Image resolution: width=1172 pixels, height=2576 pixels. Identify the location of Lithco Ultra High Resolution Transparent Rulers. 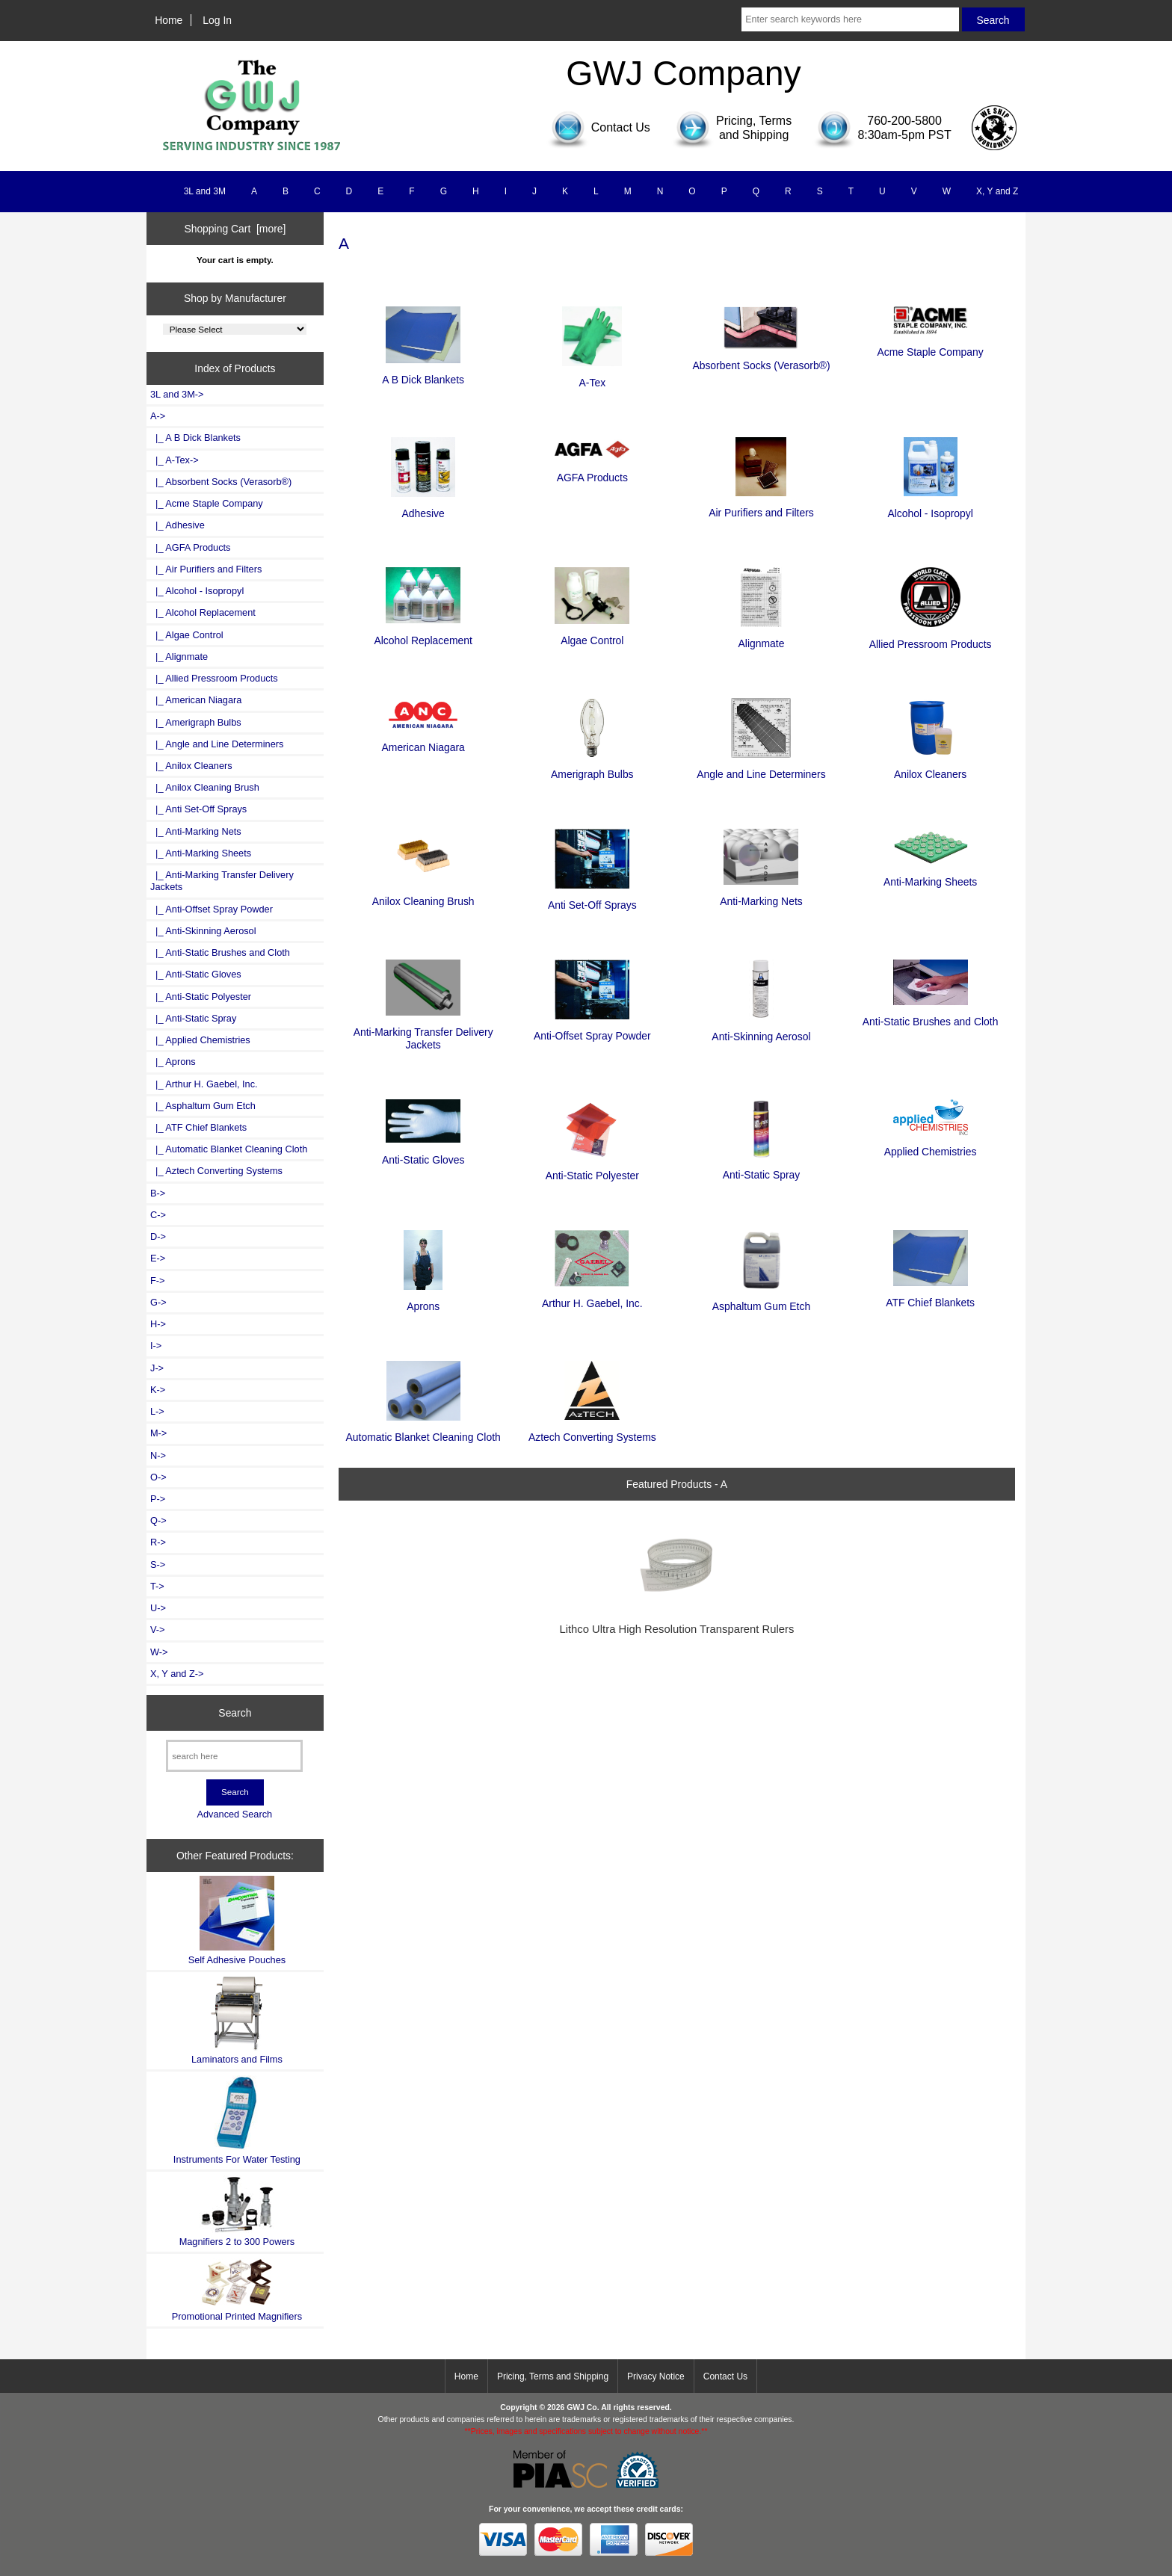
(676, 1629).